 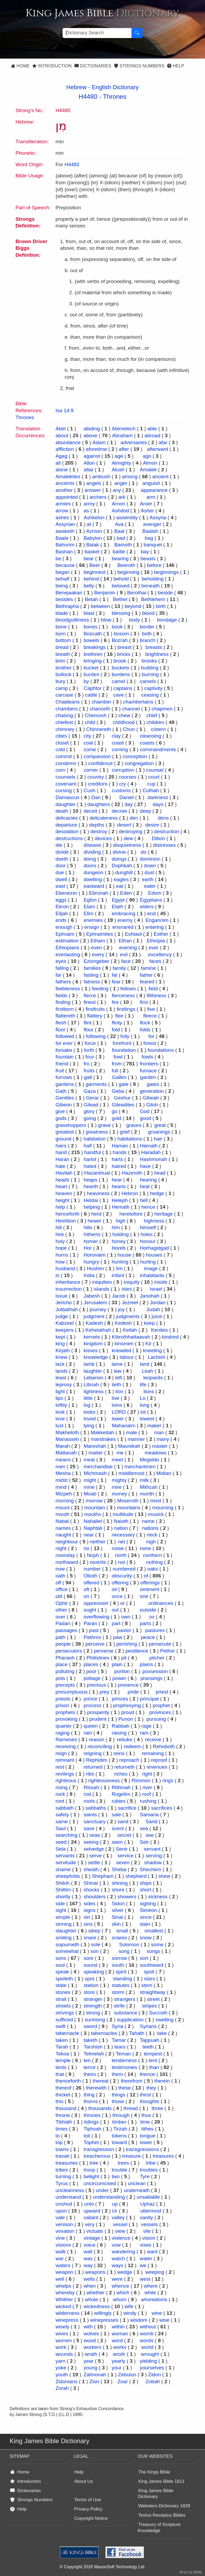 I want to click on hill, so click(x=59, y=1227).